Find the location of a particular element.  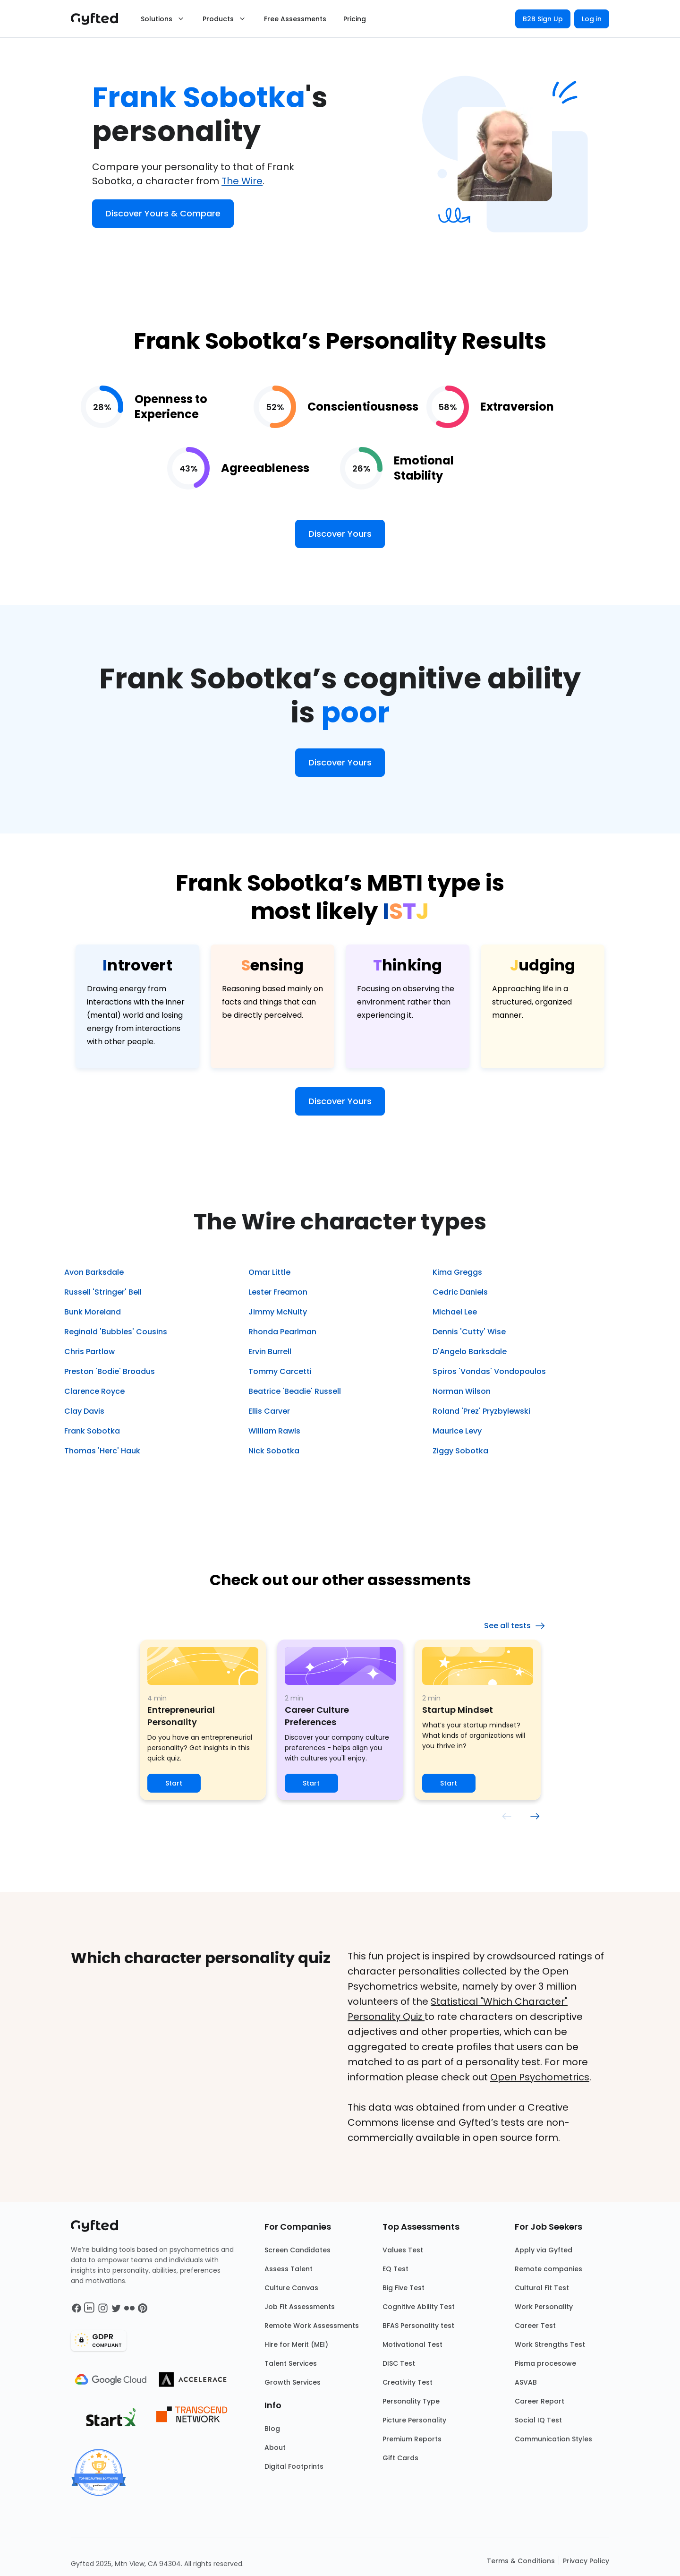

The Wire is located at coordinates (242, 181).